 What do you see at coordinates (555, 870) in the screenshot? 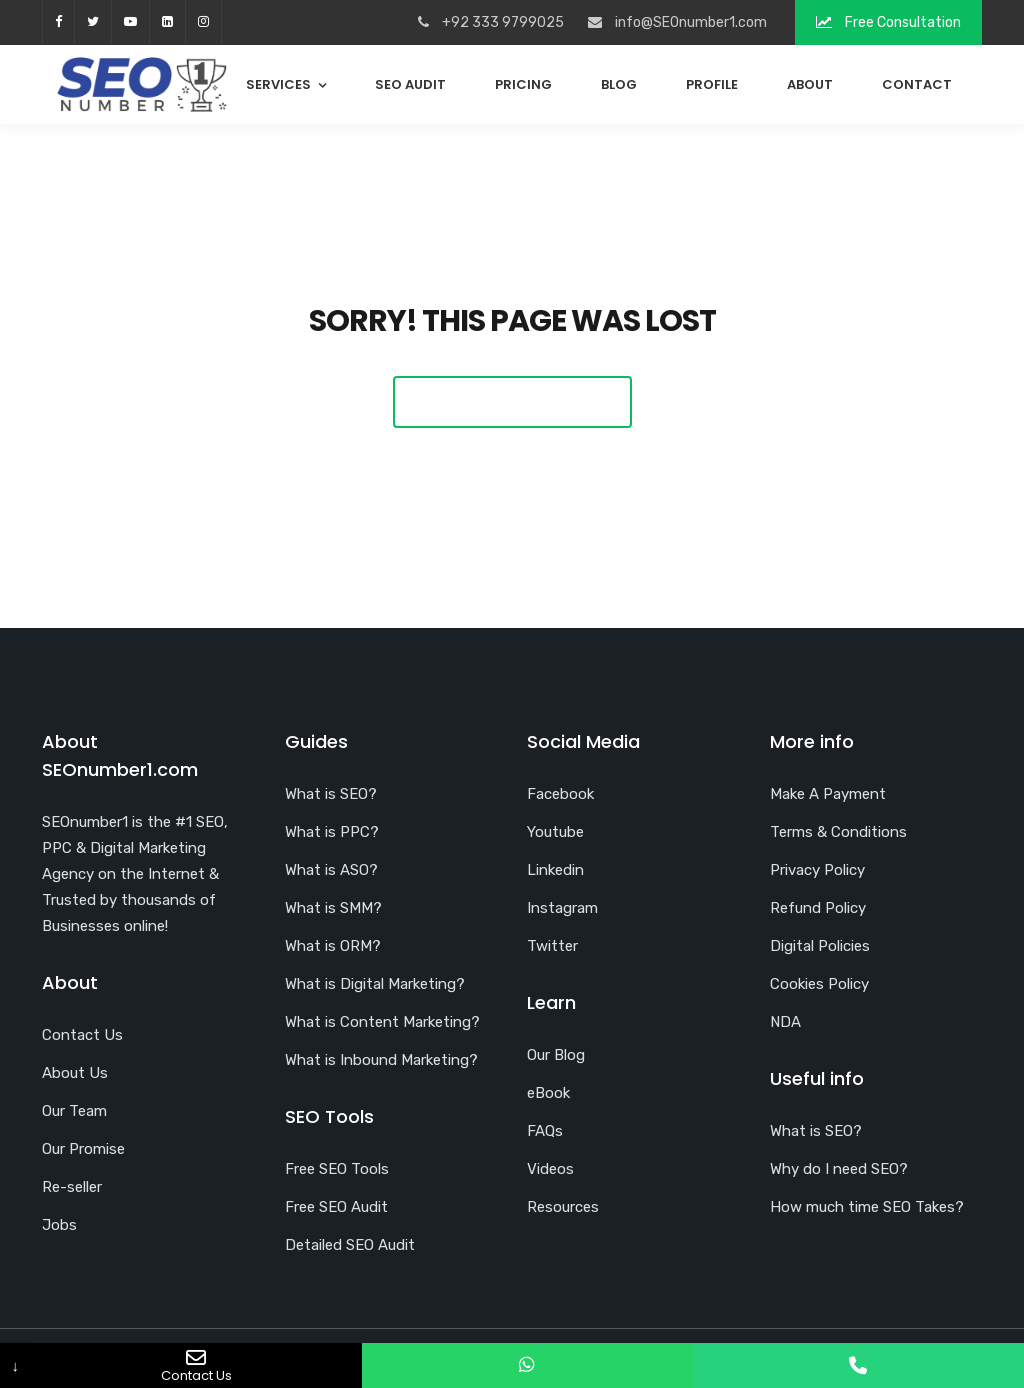
I see `Linkedin` at bounding box center [555, 870].